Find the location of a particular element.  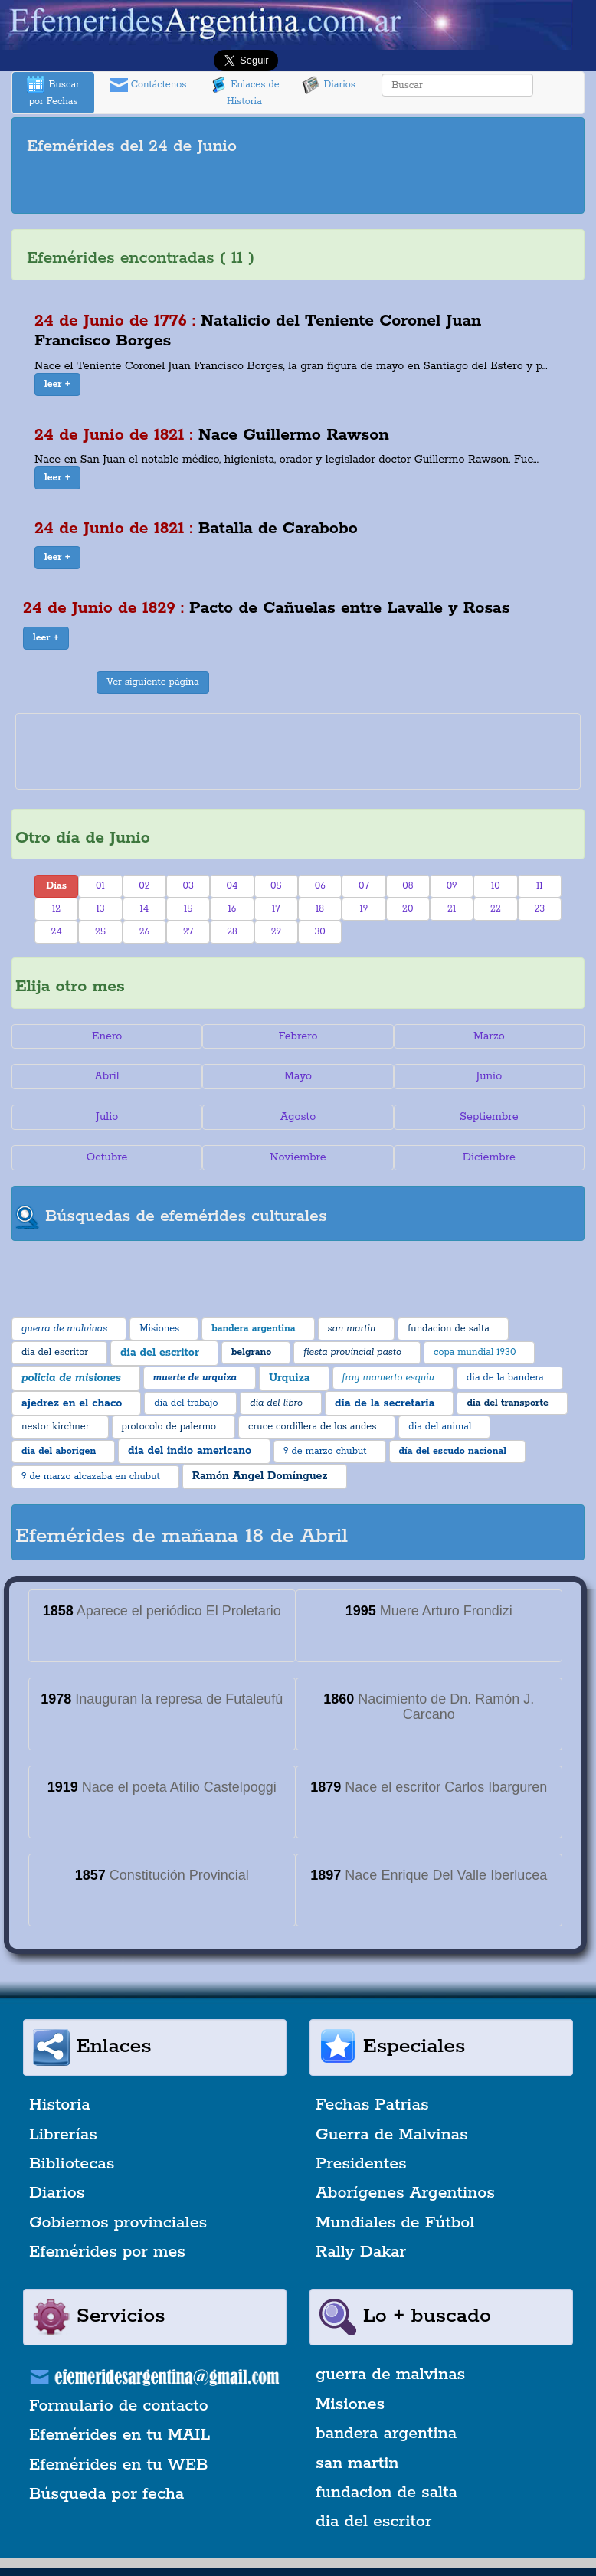

27 is located at coordinates (188, 932).